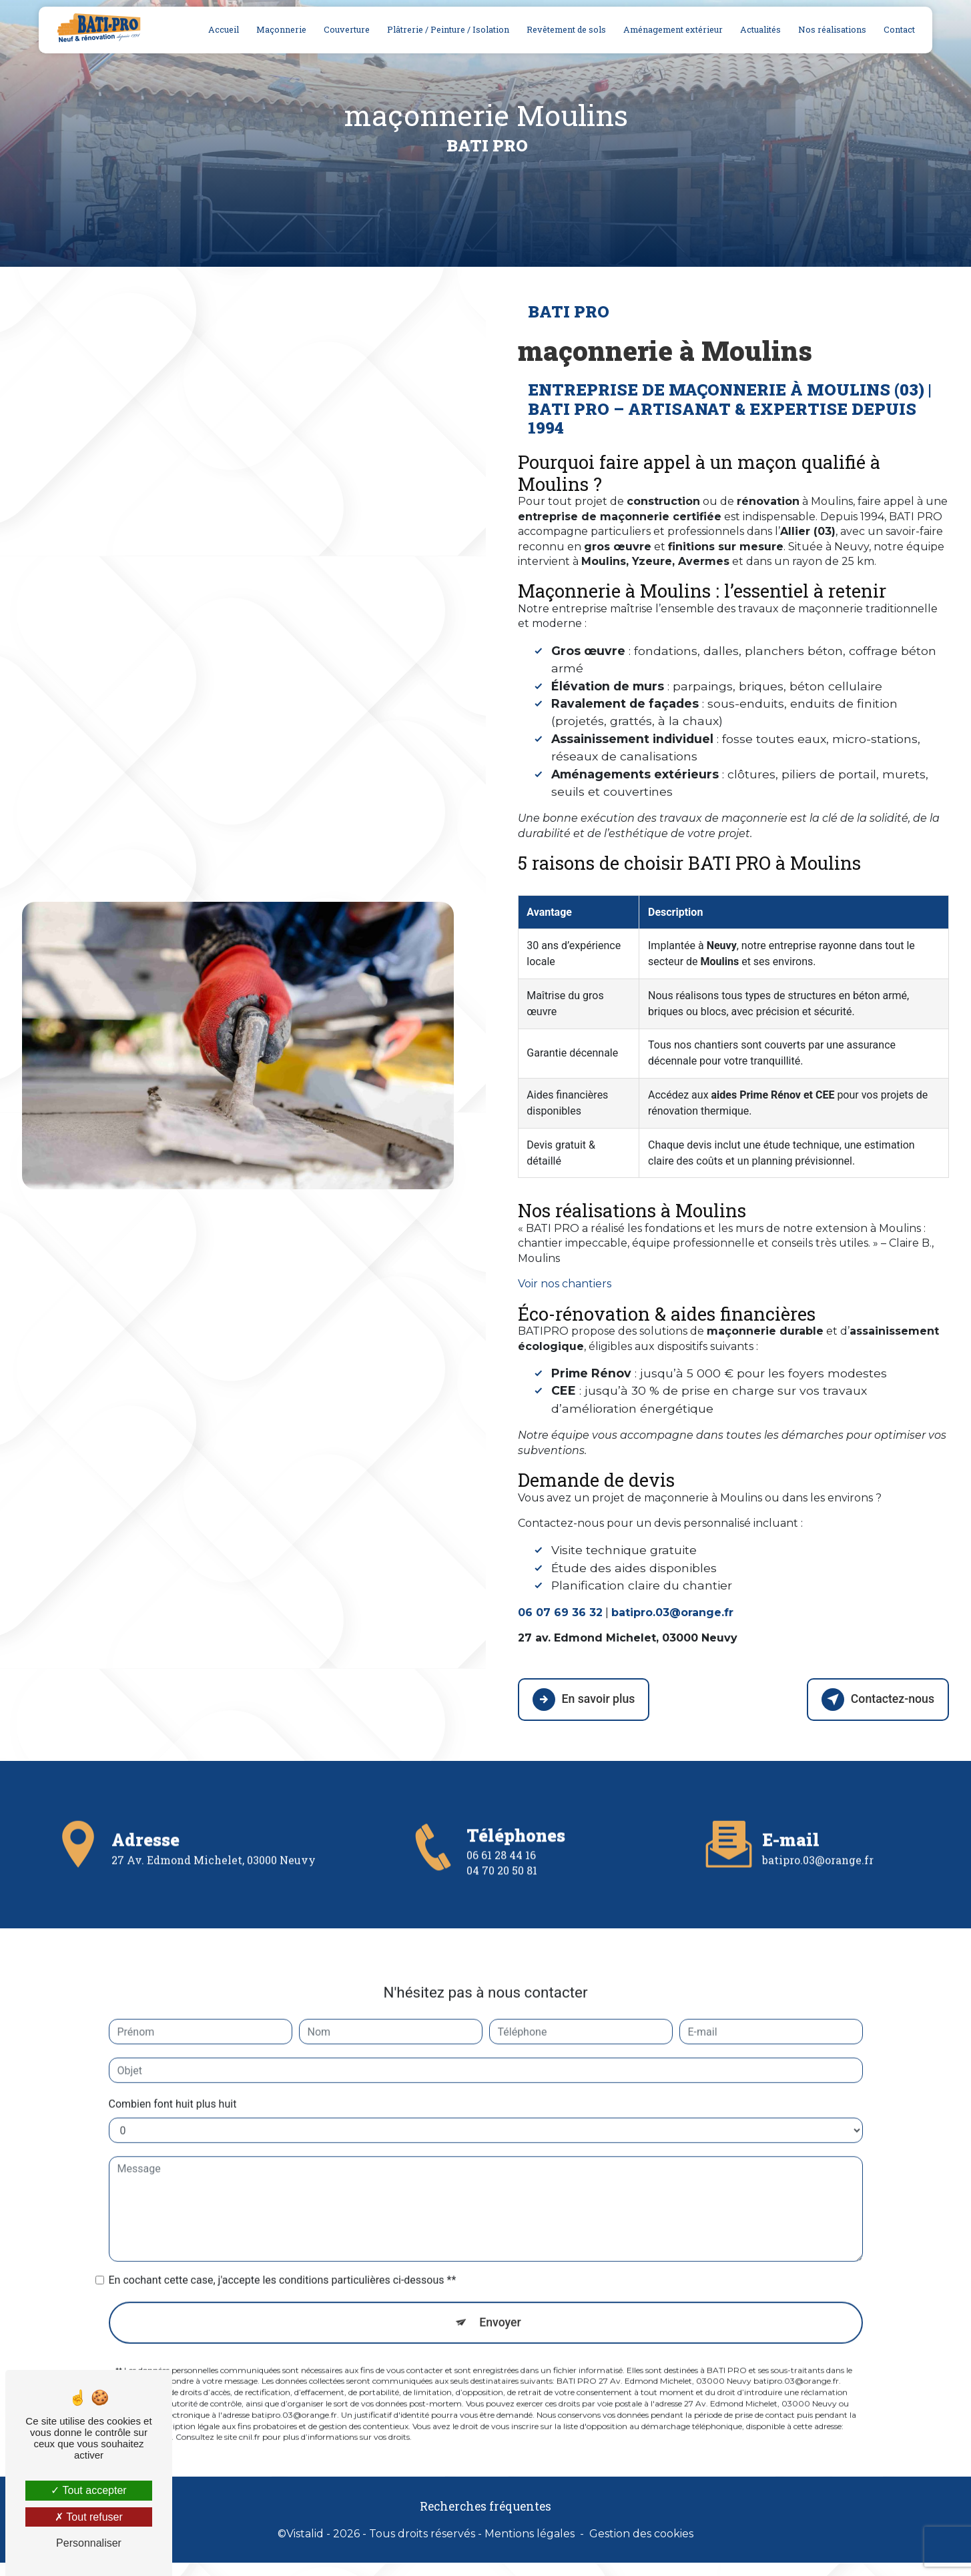 Image resolution: width=971 pixels, height=2576 pixels. What do you see at coordinates (830, 29) in the screenshot?
I see `Nos réalisations` at bounding box center [830, 29].